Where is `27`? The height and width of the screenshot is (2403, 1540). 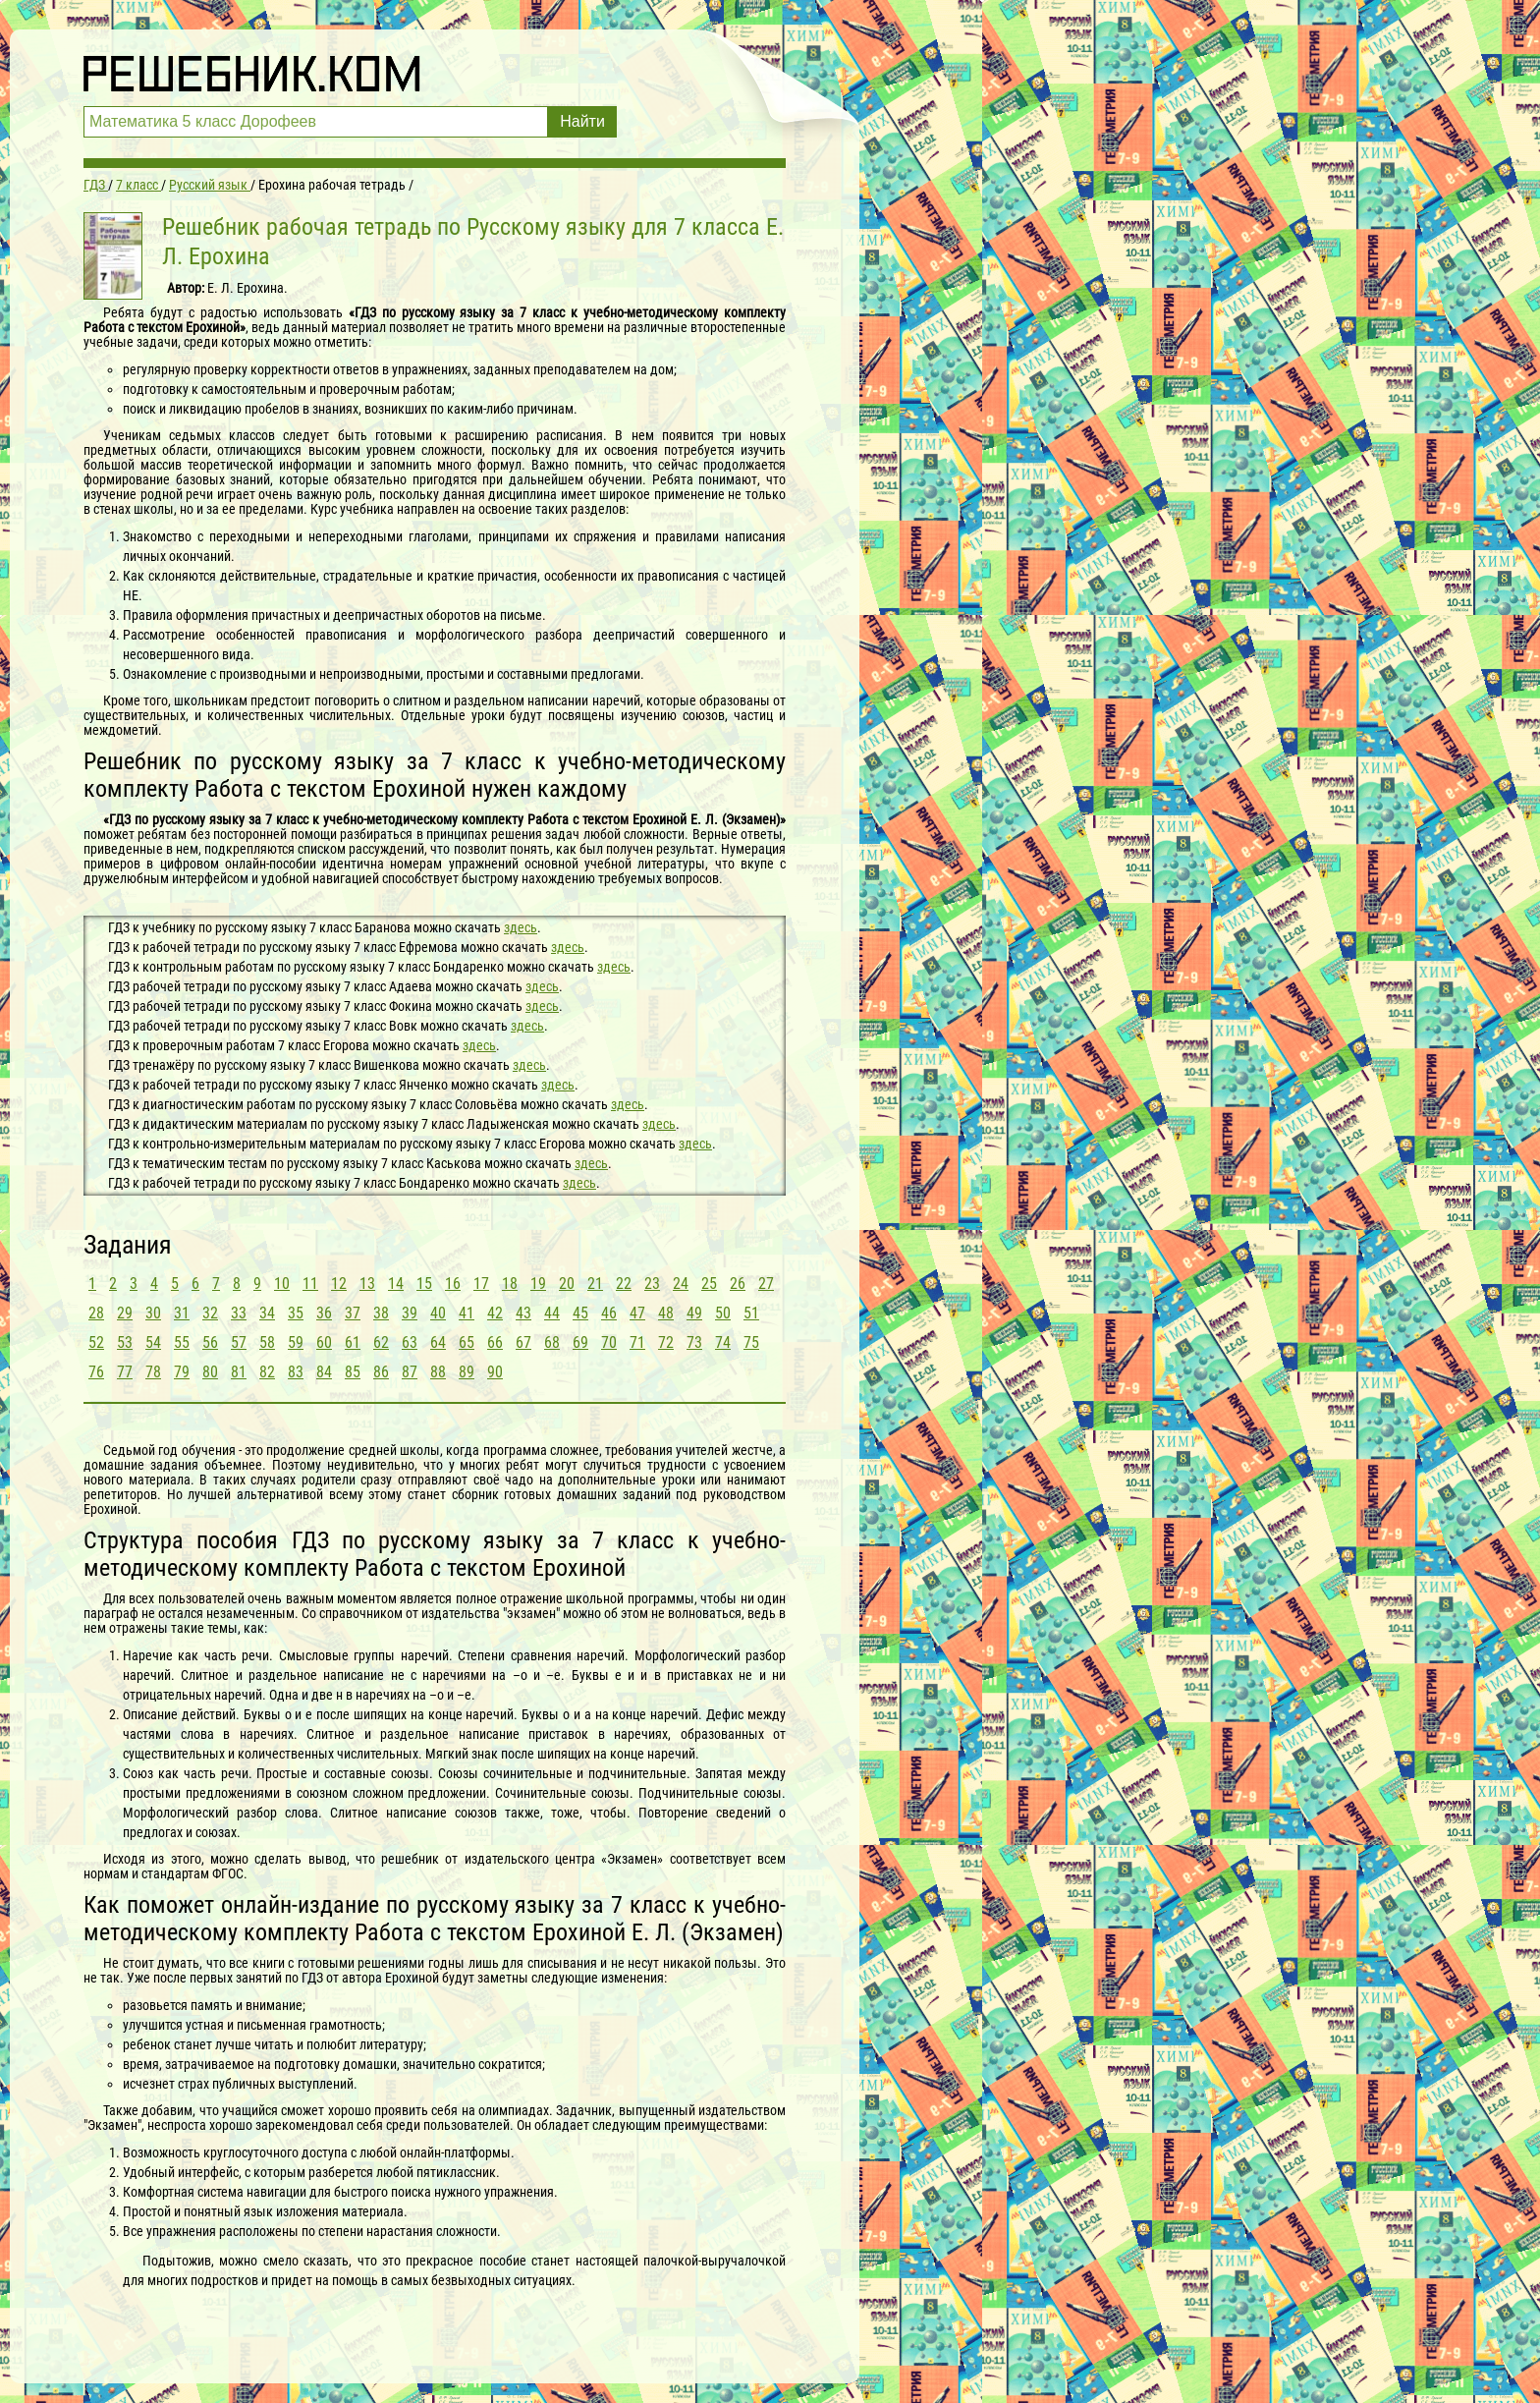 27 is located at coordinates (766, 1283).